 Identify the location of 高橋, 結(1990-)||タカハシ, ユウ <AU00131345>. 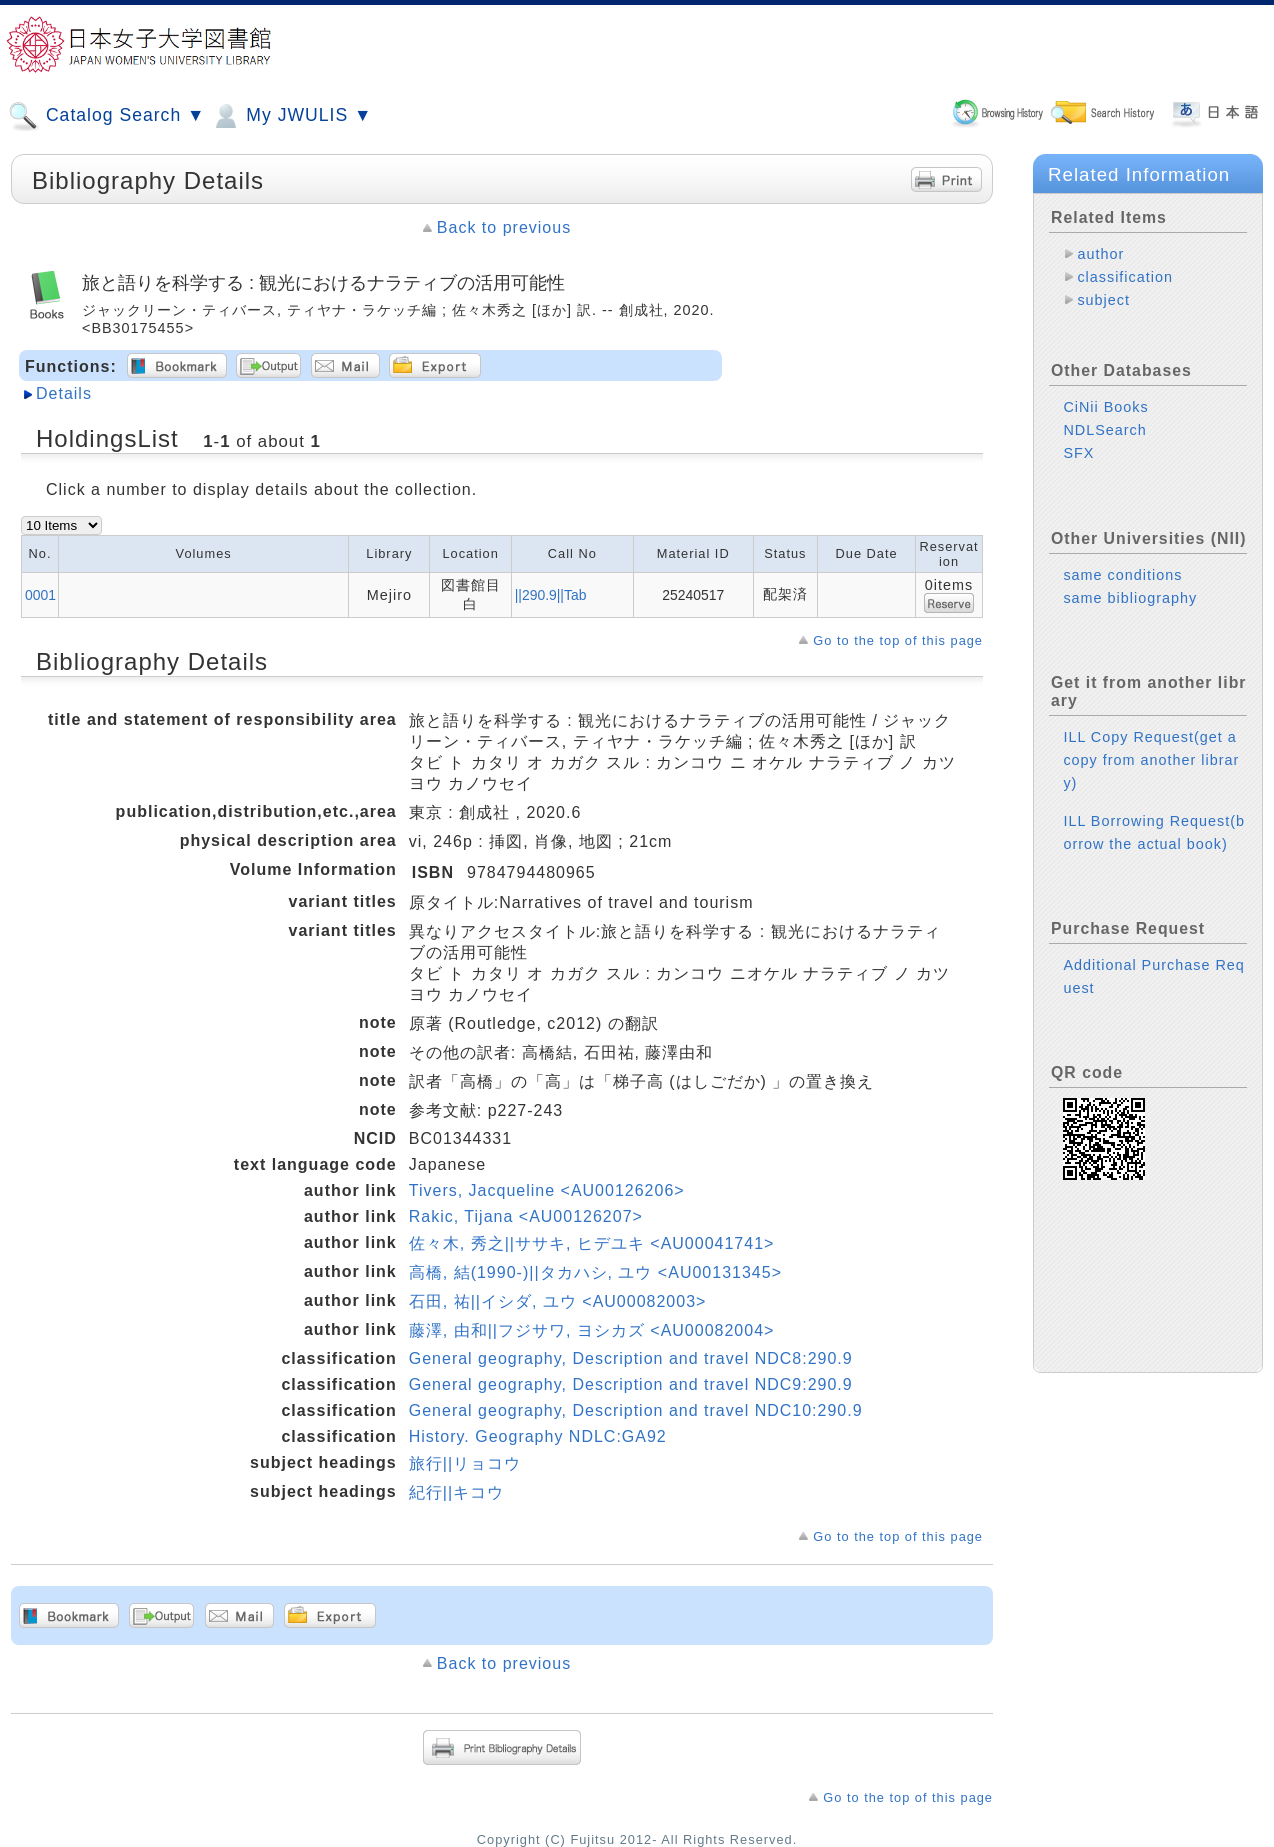
(595, 1272).